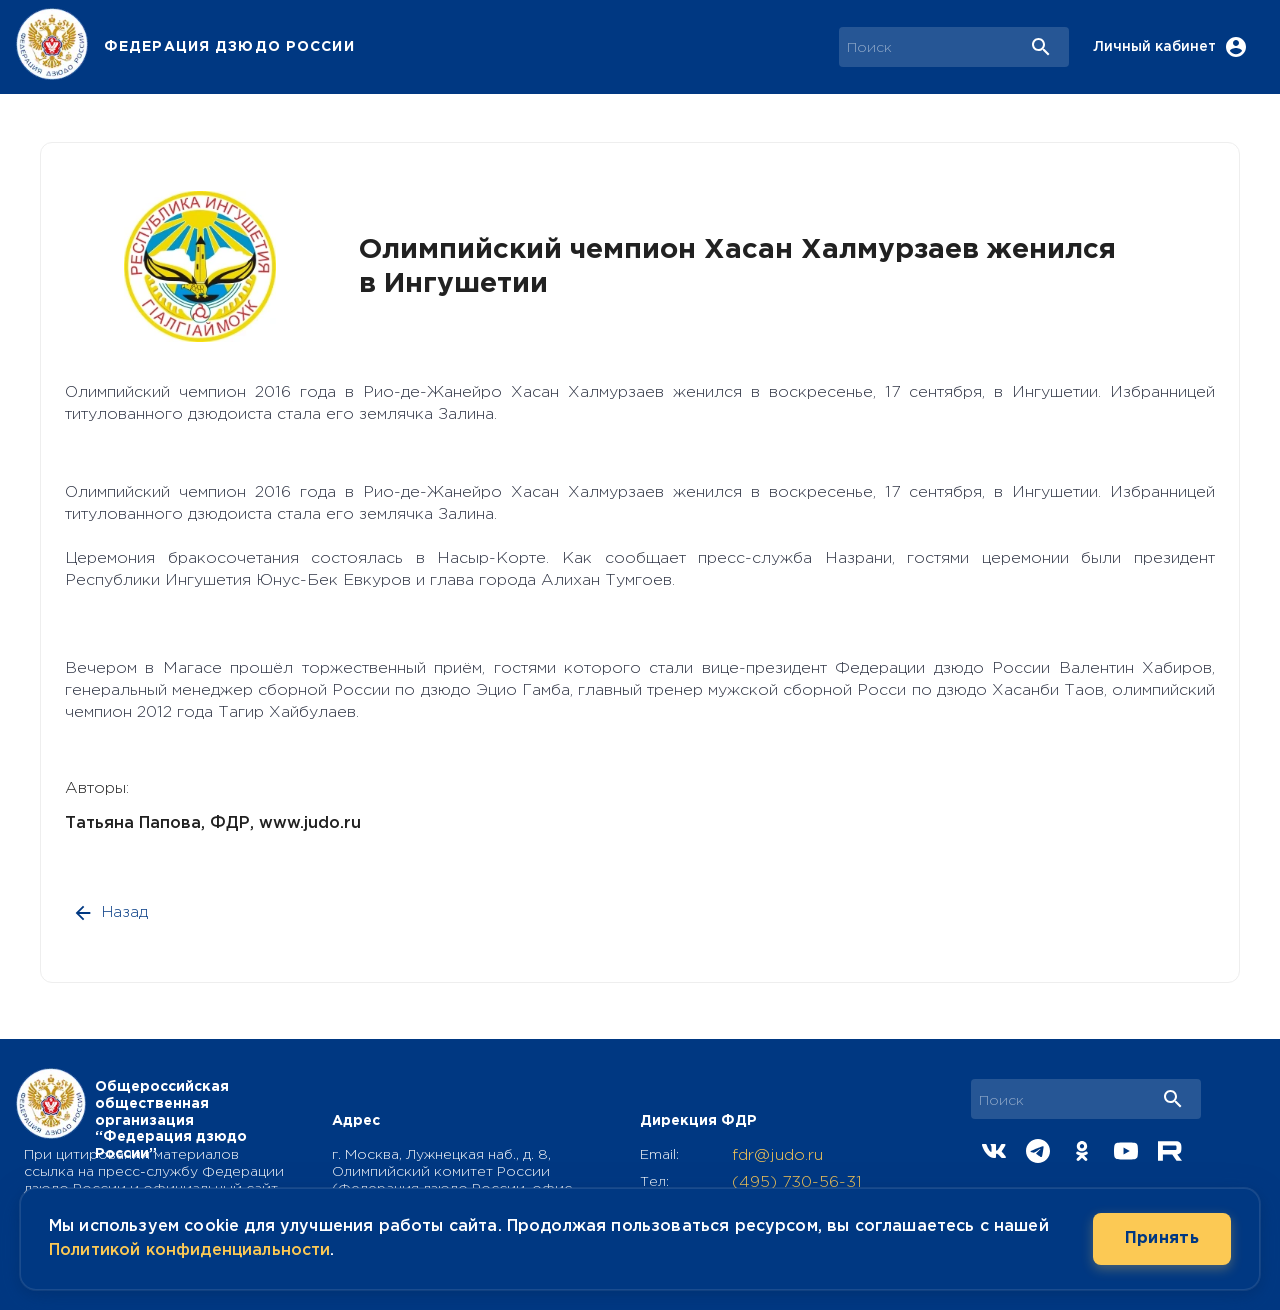 This screenshot has width=1280, height=1310. Describe the element at coordinates (777, 1155) in the screenshot. I see `fdr@judo.ru` at that location.